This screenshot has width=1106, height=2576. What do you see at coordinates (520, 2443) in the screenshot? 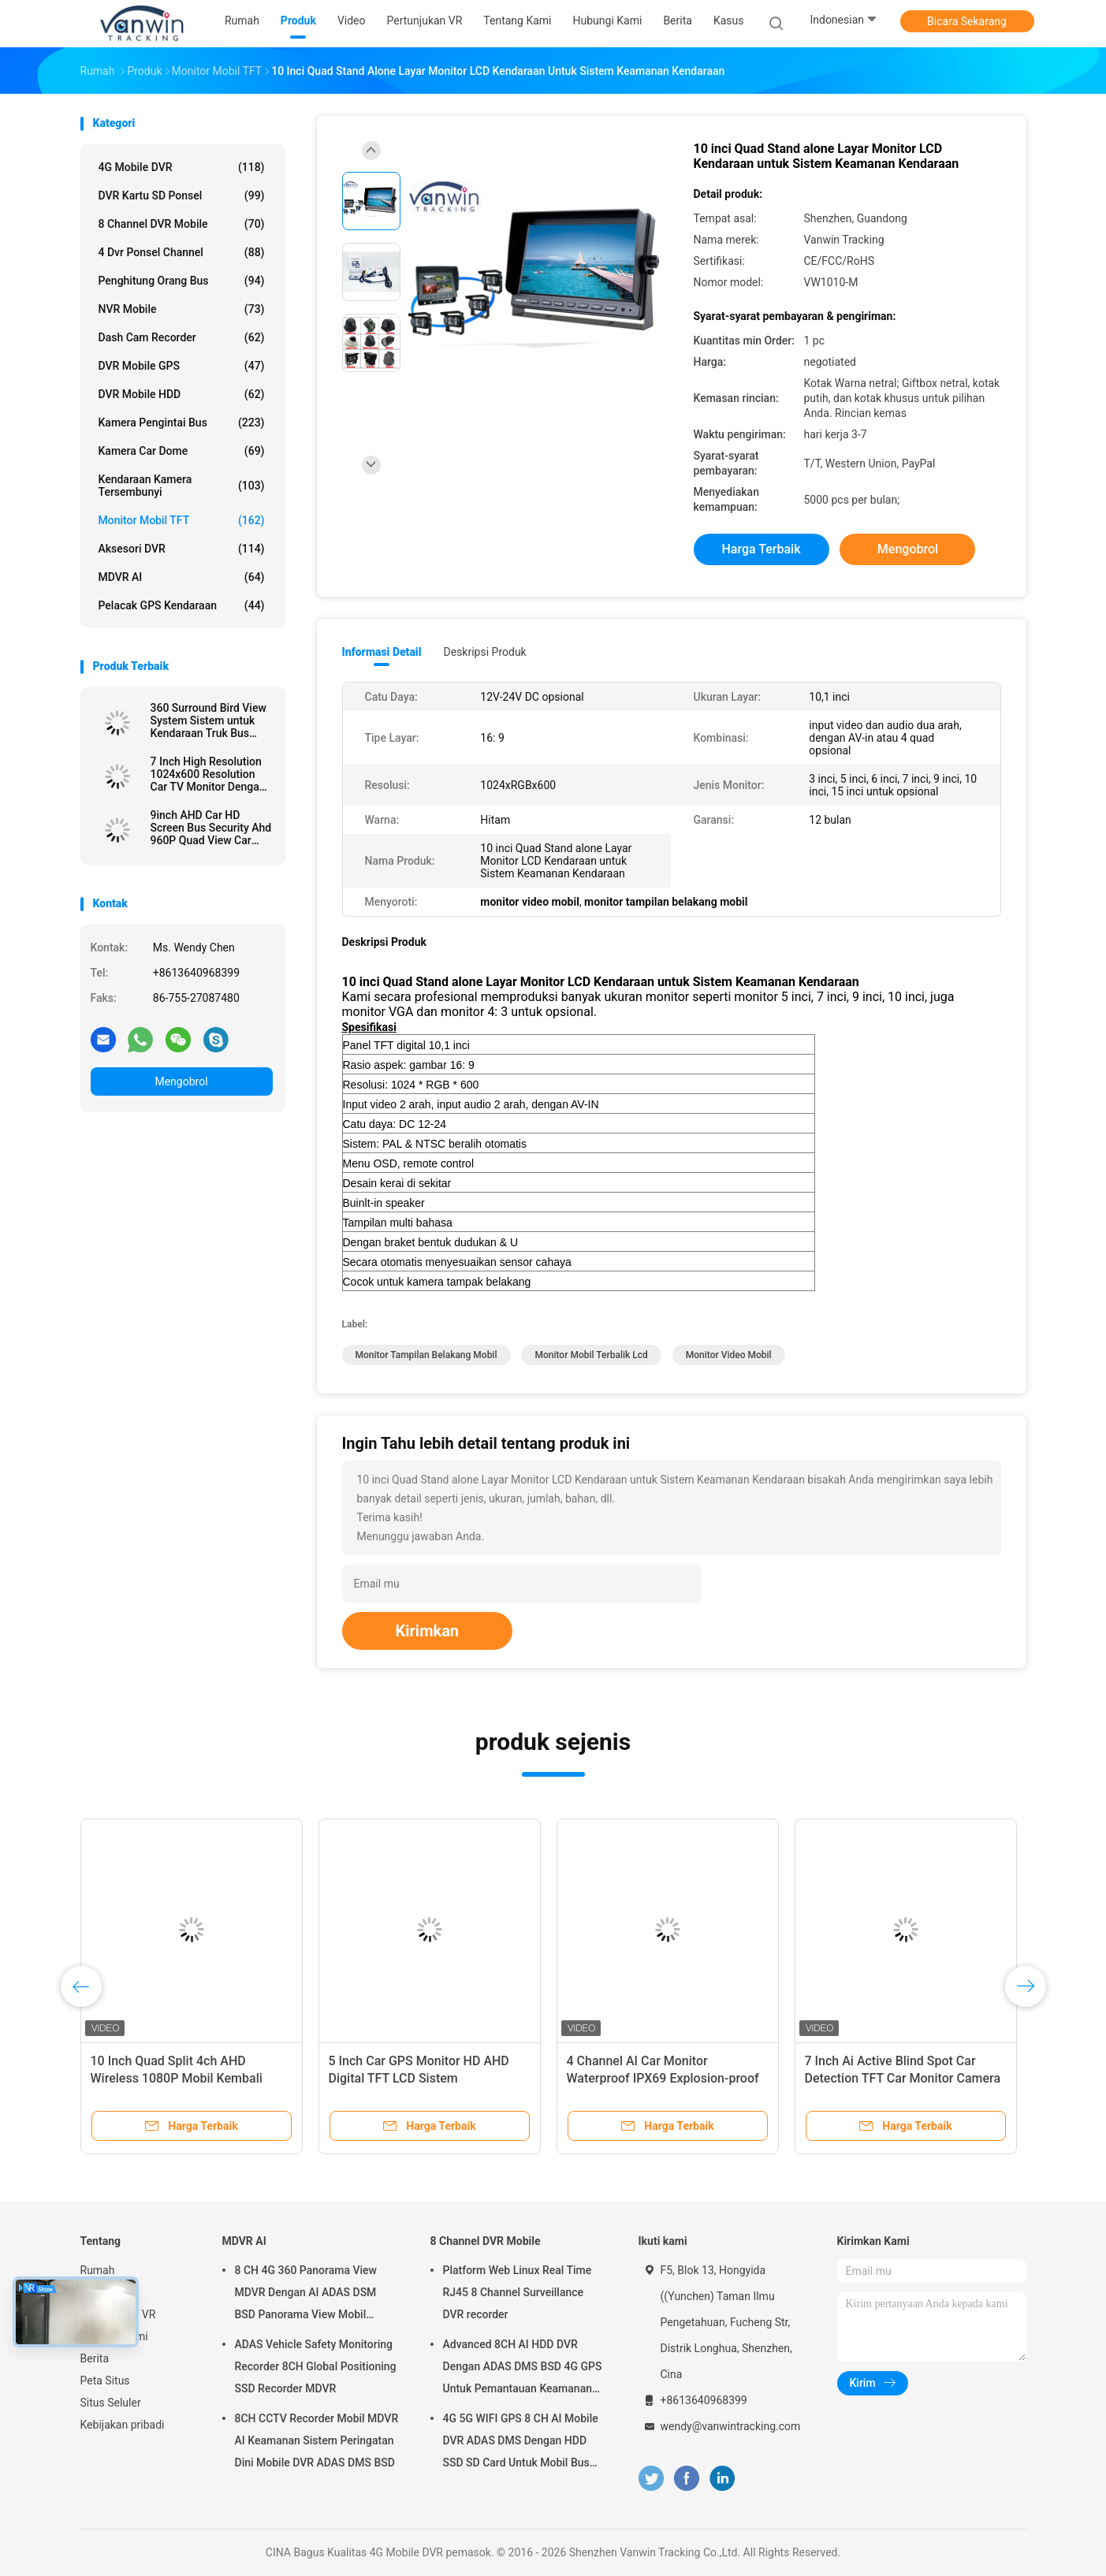
I see `4G 5G WIFI GPS 8 CH AI Mobile DVR ADAS DMS Dengan HDD SSD SD Card Untuk Mobil Bus Truk` at bounding box center [520, 2443].